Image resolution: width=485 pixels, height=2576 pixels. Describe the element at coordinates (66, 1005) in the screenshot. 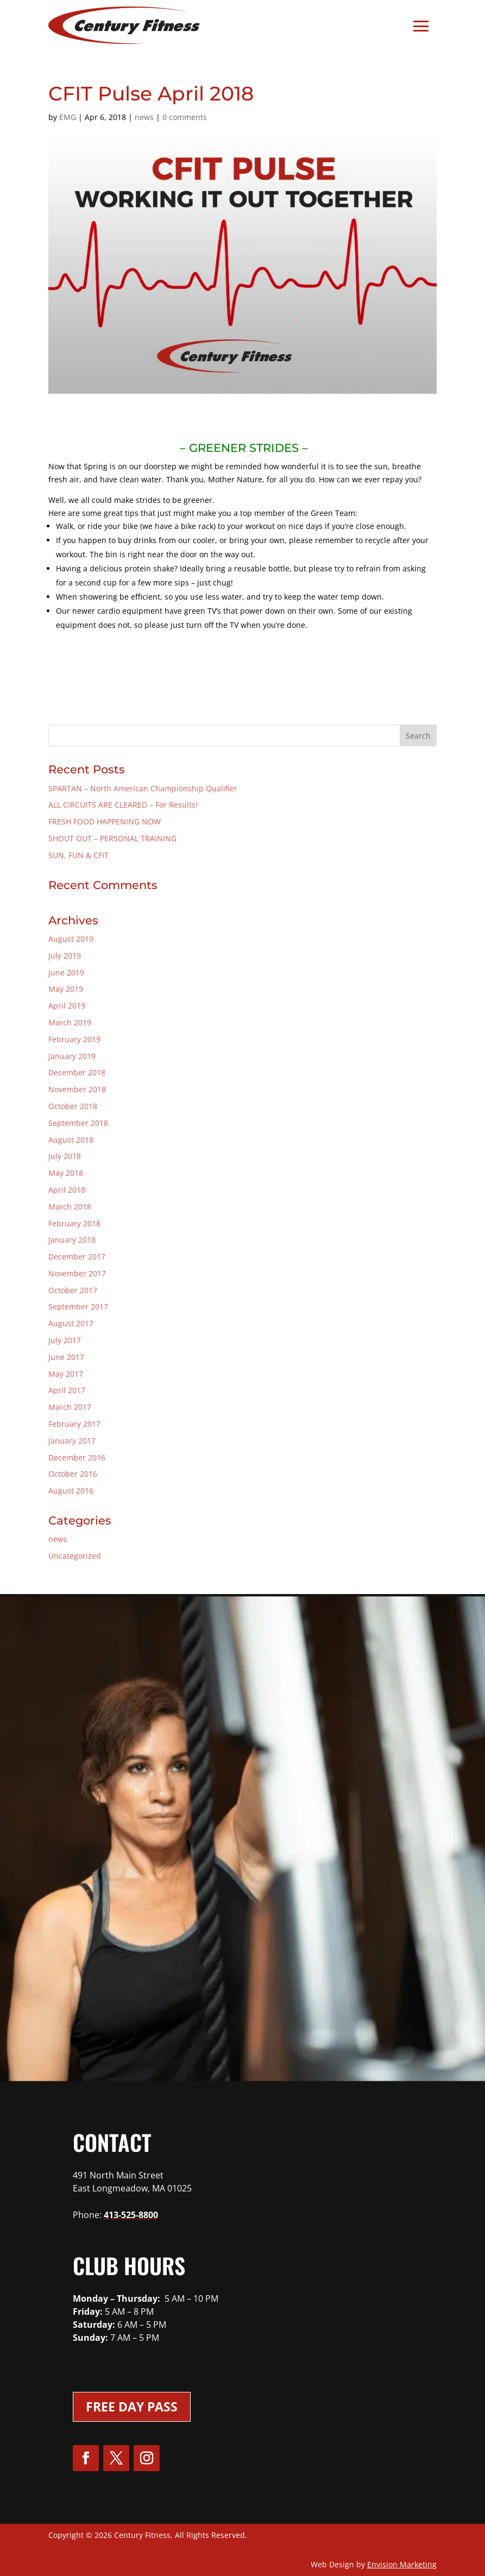

I see `April 2019` at that location.